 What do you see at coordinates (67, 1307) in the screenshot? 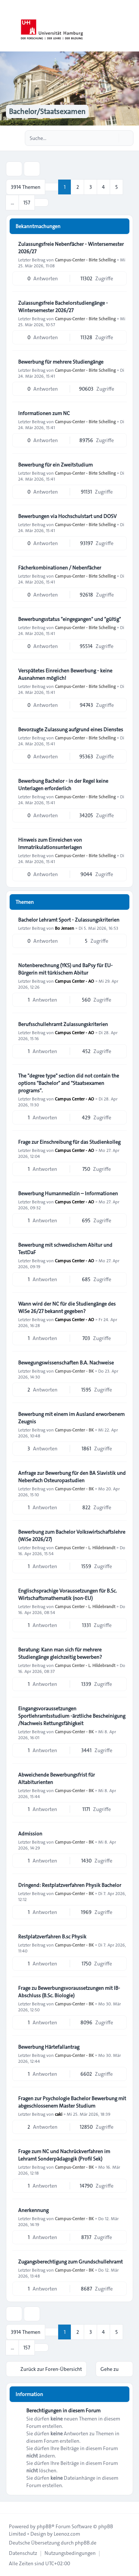
I see `Wann wird der NC für die Studiengänge des WiSe 26/27 bekannt gegeben?` at bounding box center [67, 1307].